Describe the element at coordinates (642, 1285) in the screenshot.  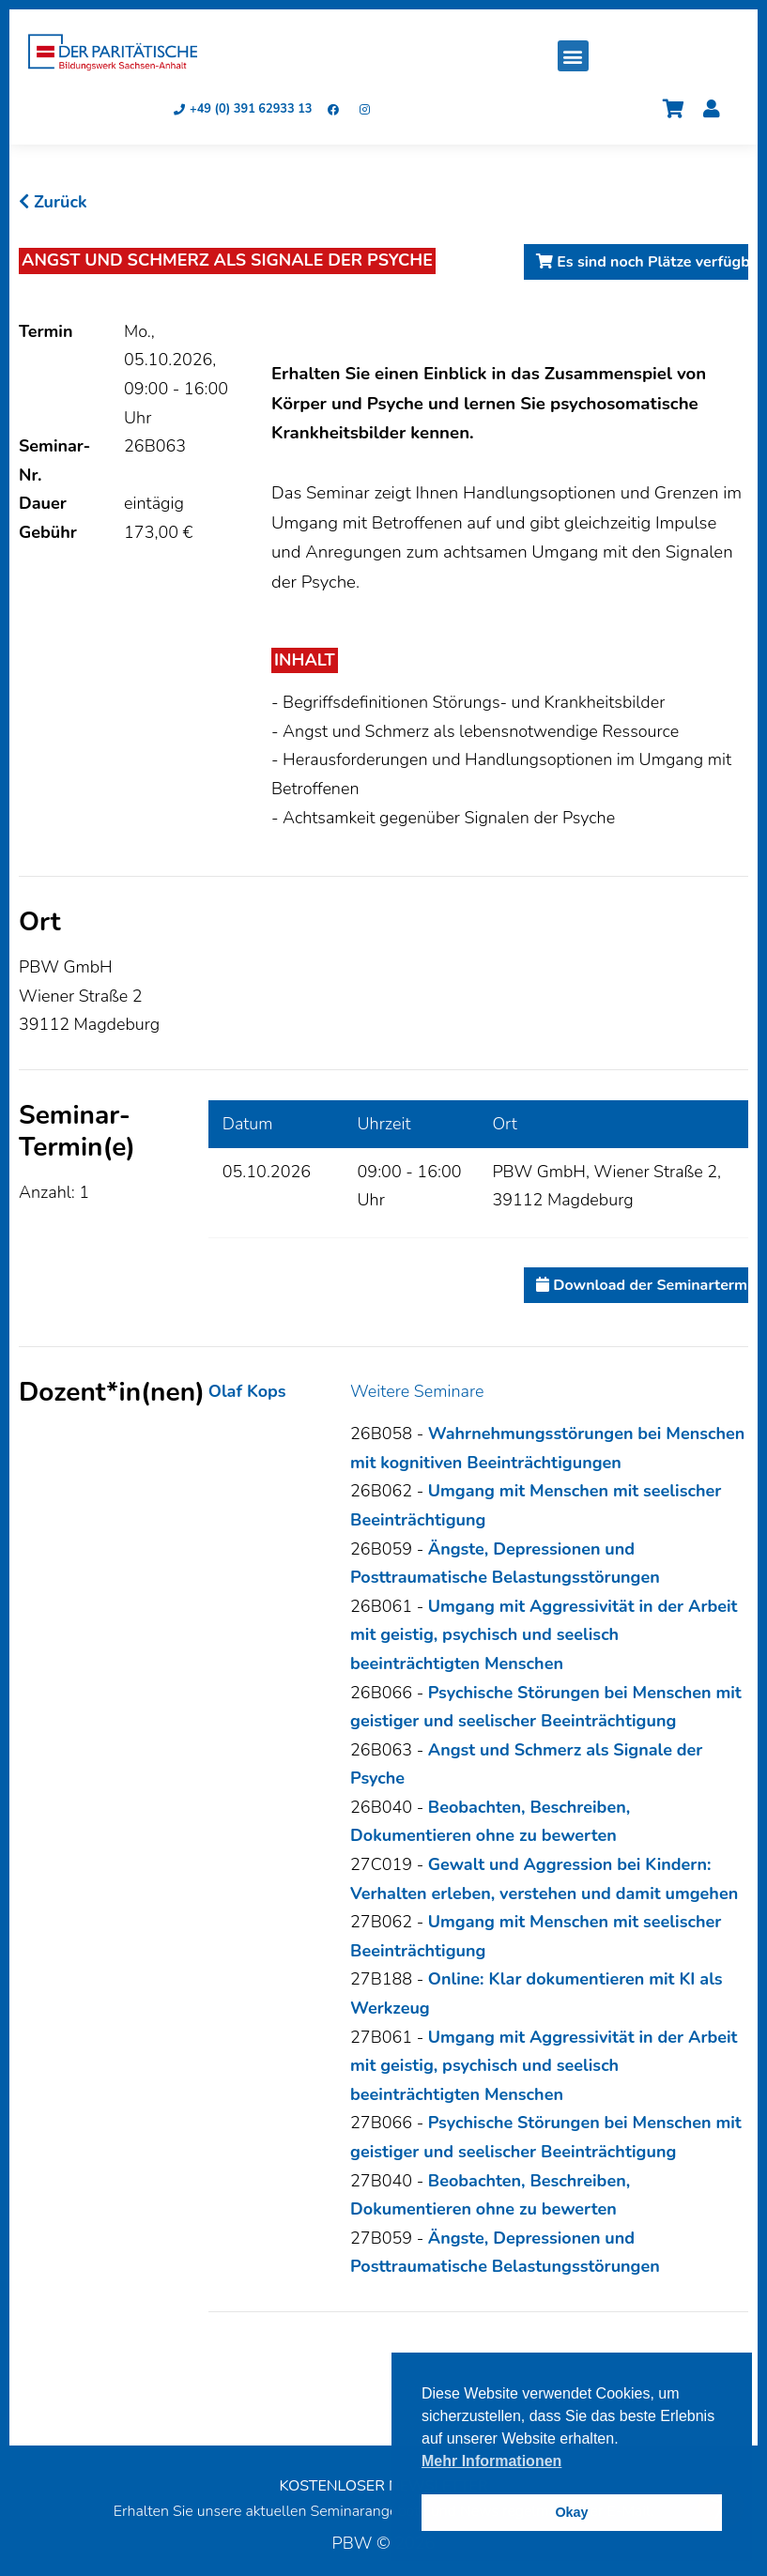
I see `Download der Seminartermine` at that location.